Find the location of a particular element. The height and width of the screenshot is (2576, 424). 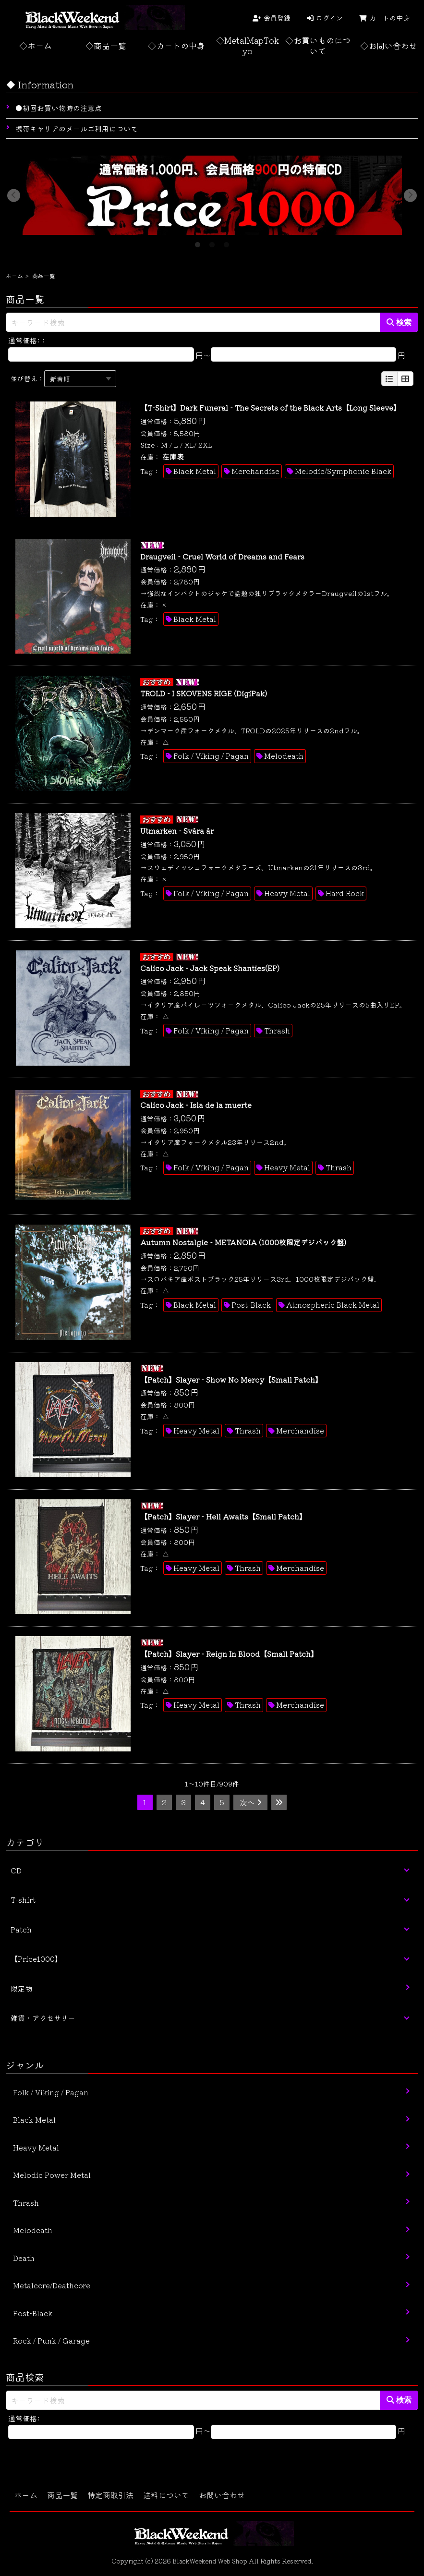

Rock / Punk / Garage is located at coordinates (51, 2340).